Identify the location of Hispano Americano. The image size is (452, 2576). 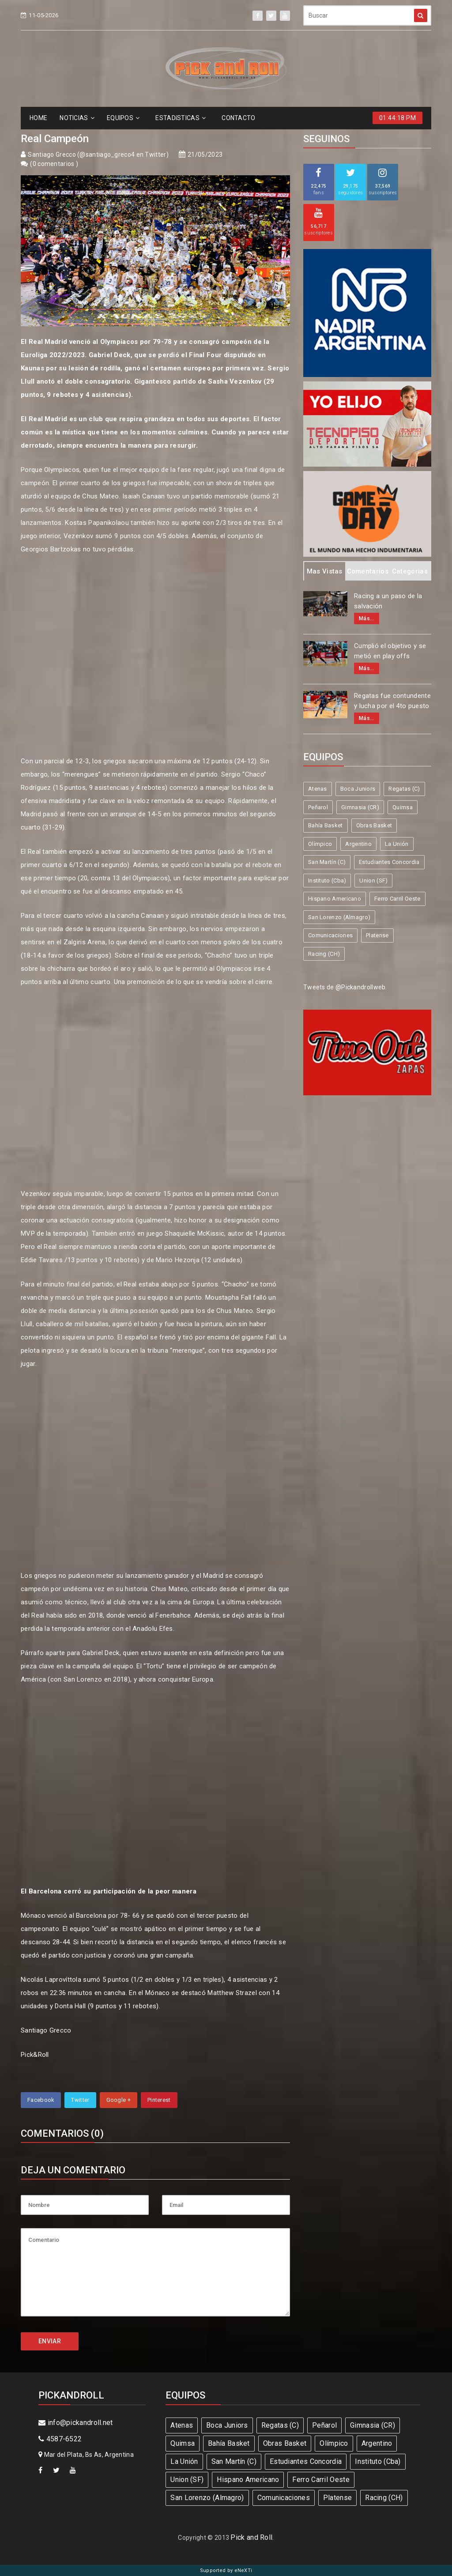
(334, 898).